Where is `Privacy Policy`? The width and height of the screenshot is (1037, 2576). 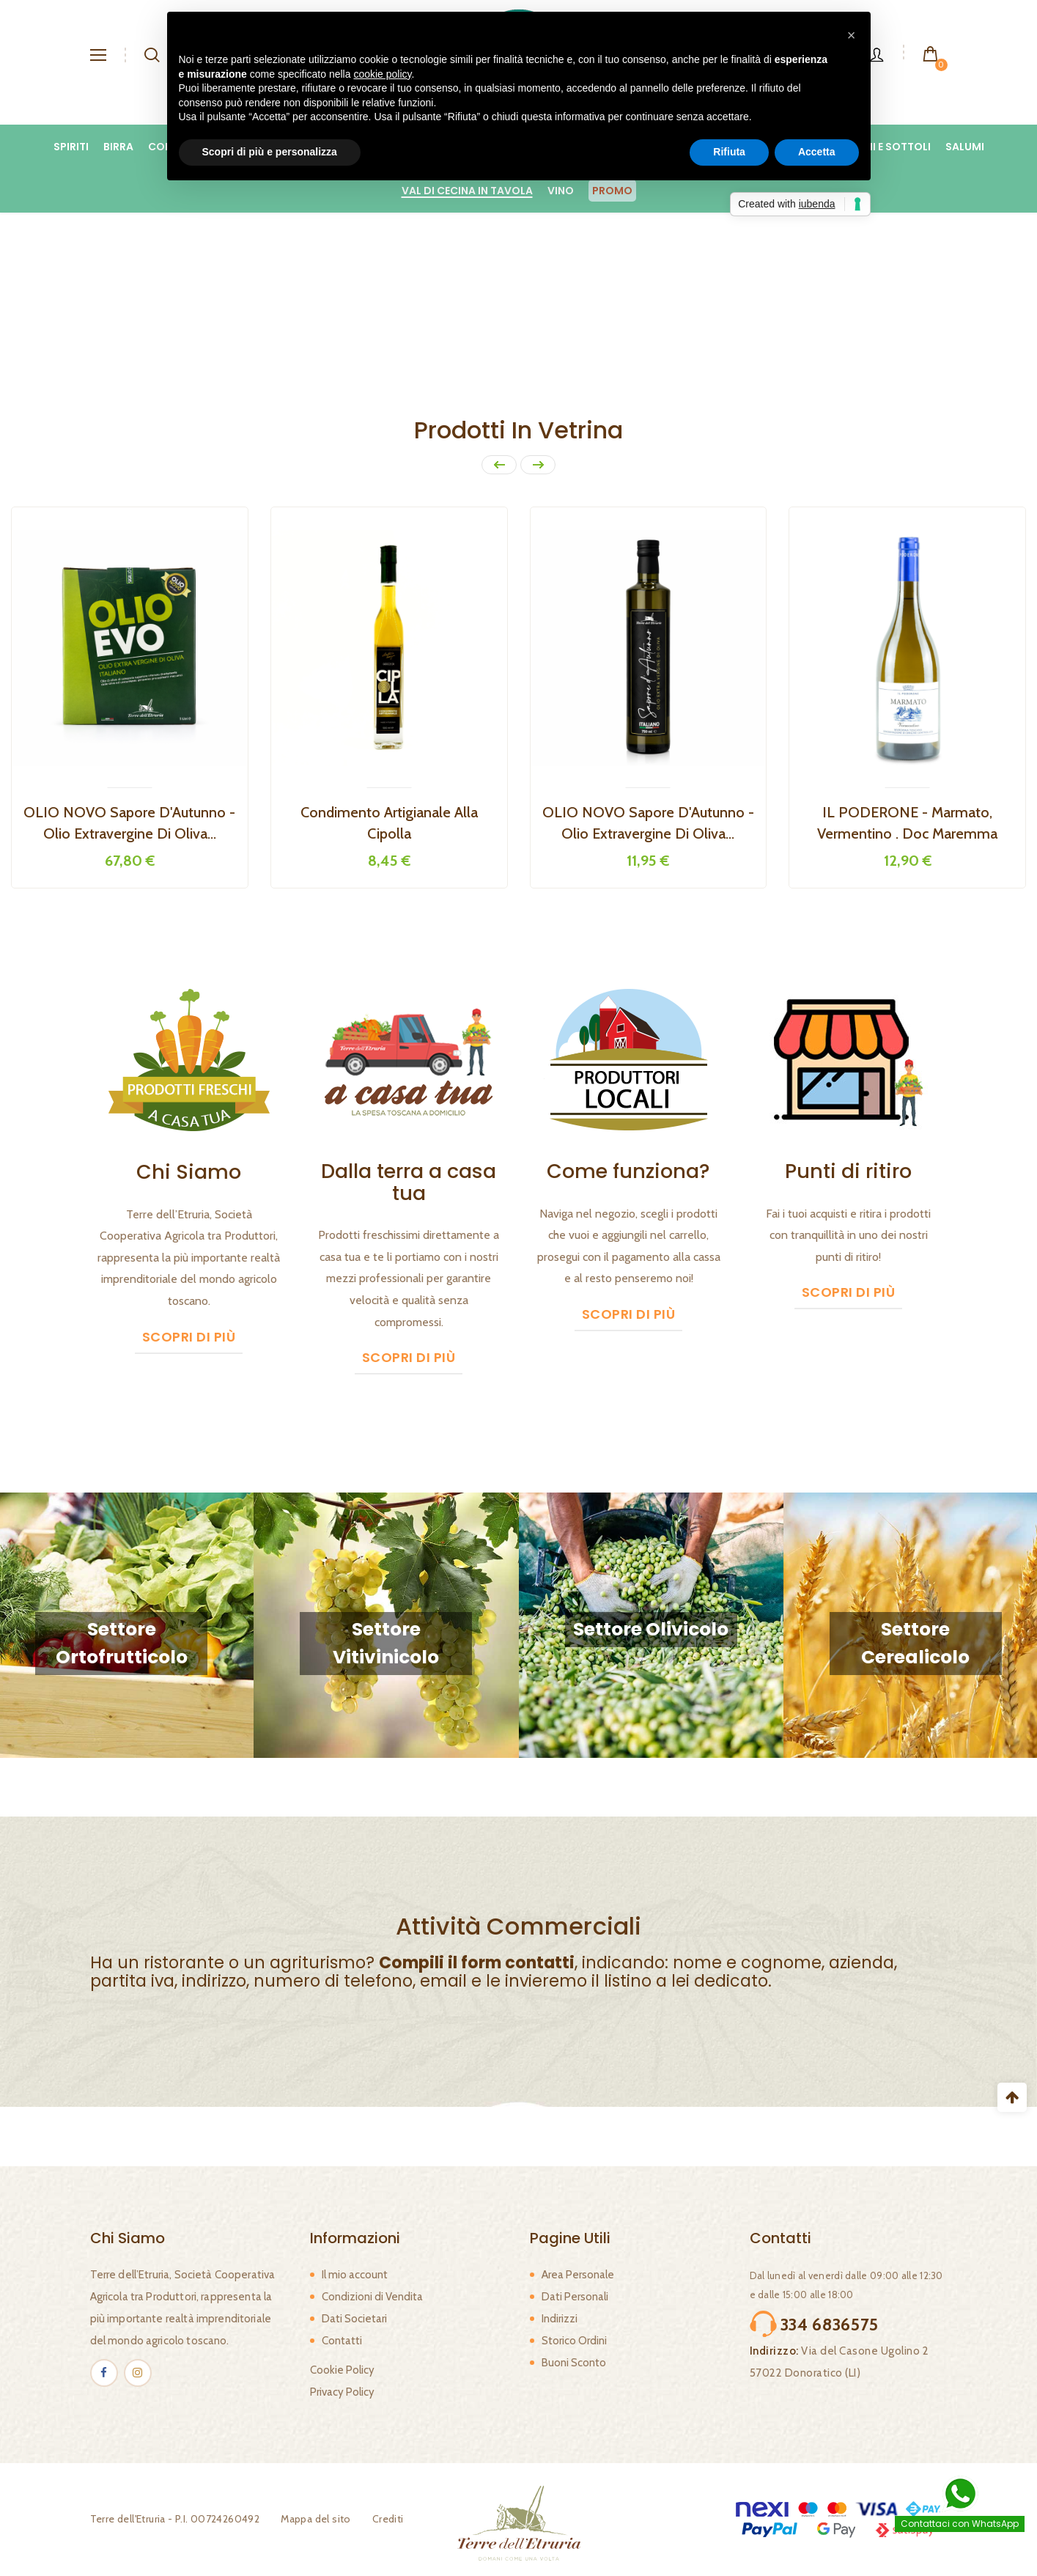 Privacy Policy is located at coordinates (342, 2392).